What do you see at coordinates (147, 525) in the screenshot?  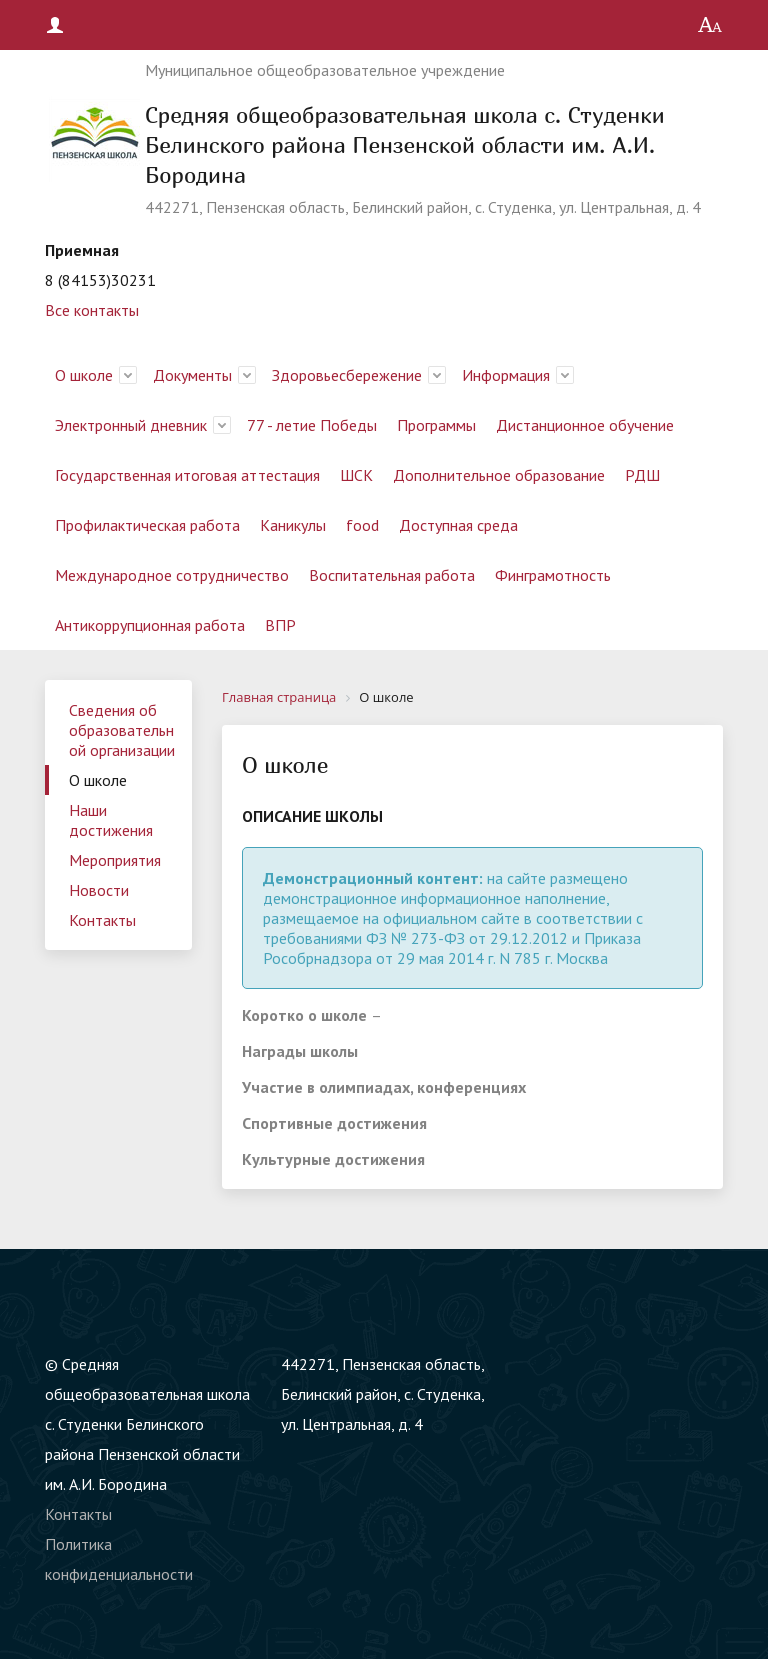 I see `Профилактическая работа` at bounding box center [147, 525].